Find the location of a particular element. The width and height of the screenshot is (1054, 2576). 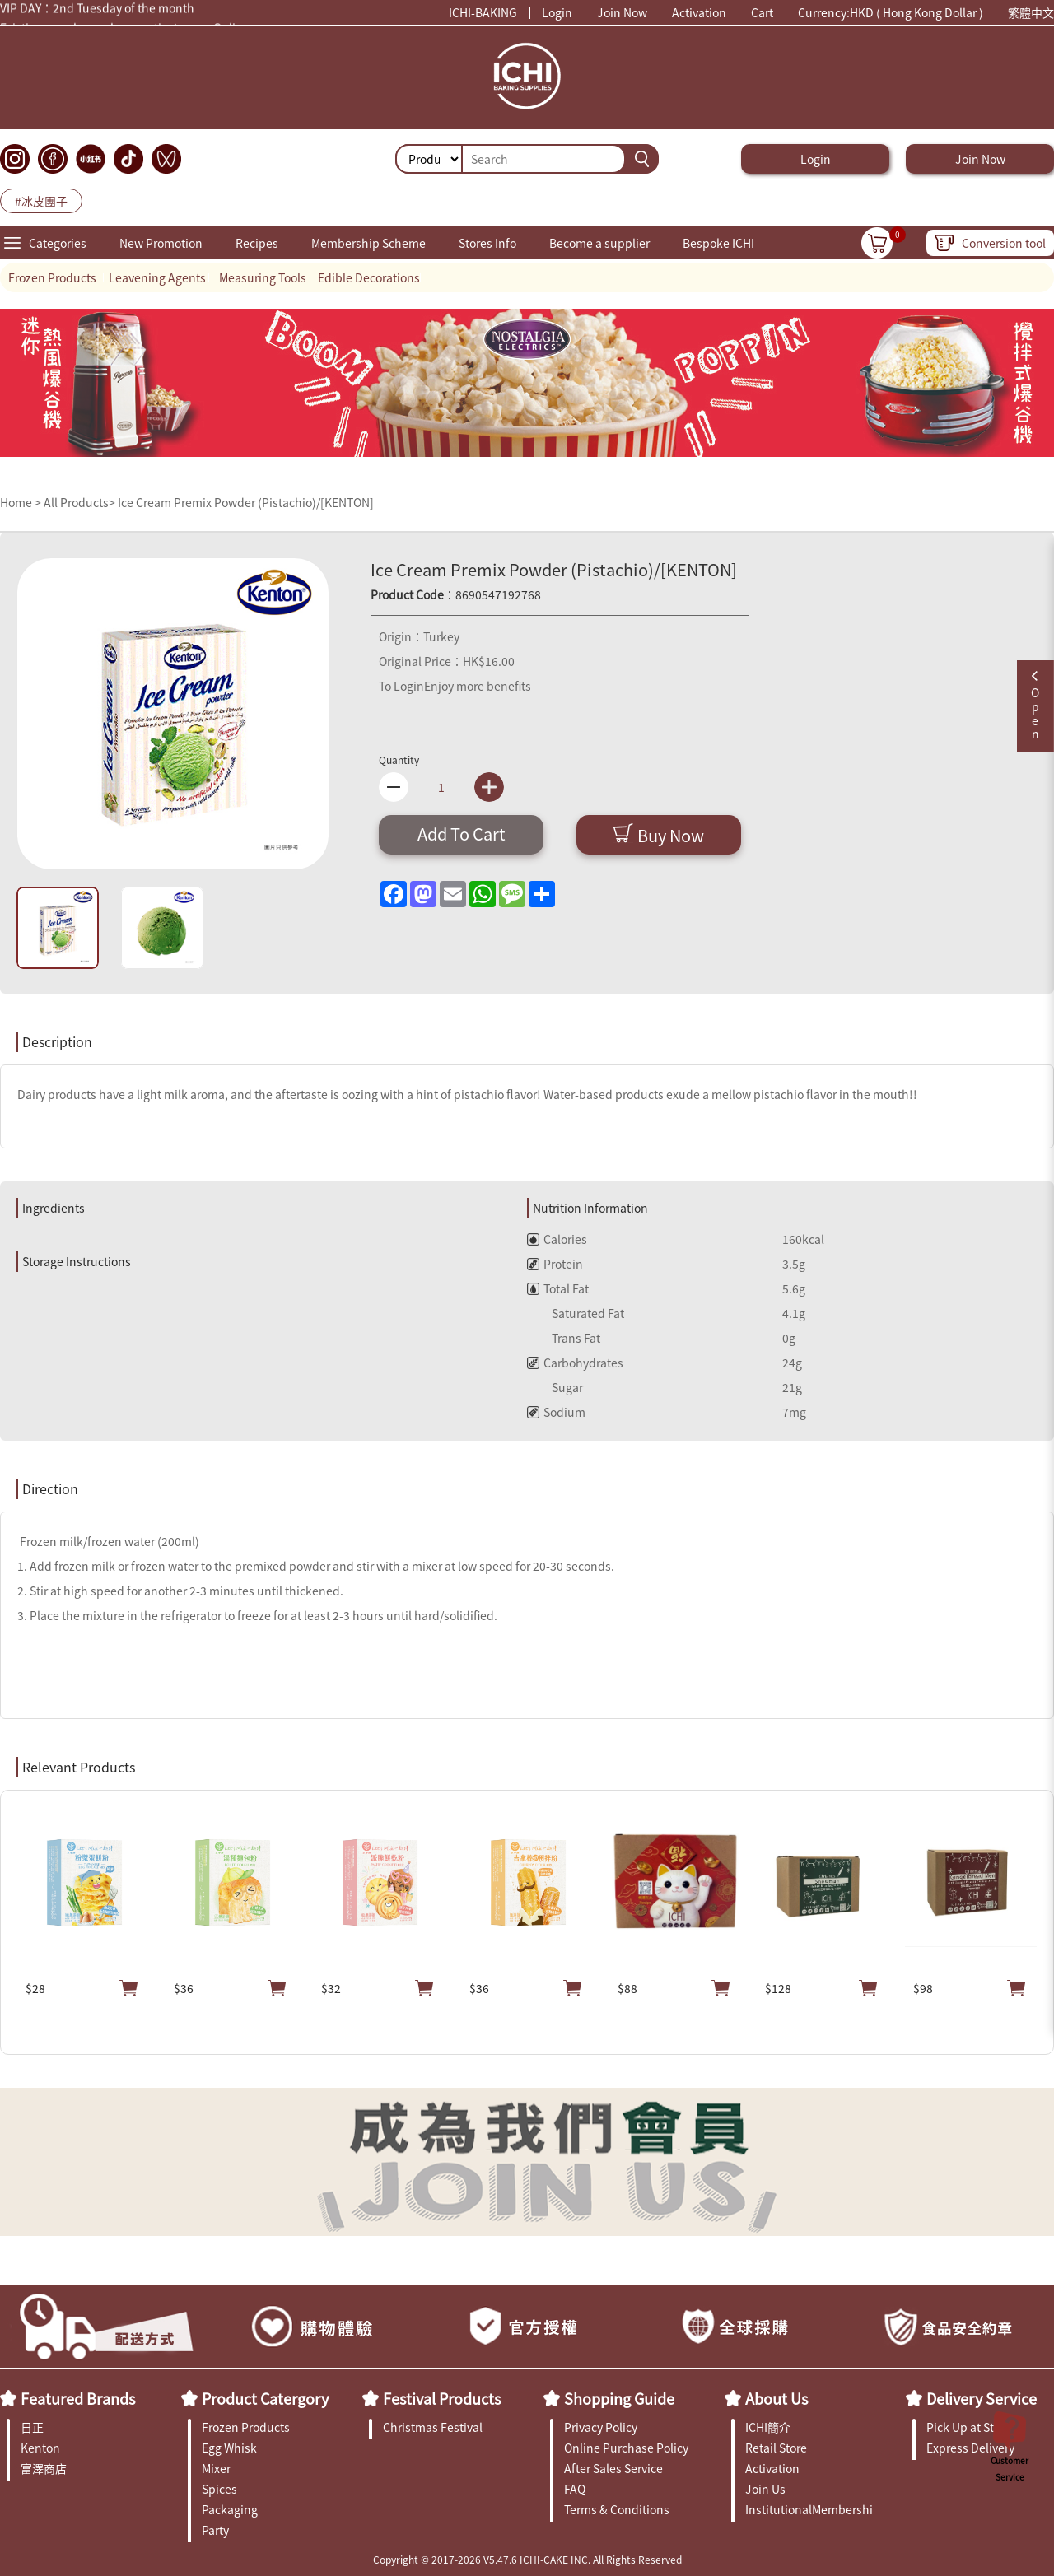

Leavening Agents is located at coordinates (157, 277).